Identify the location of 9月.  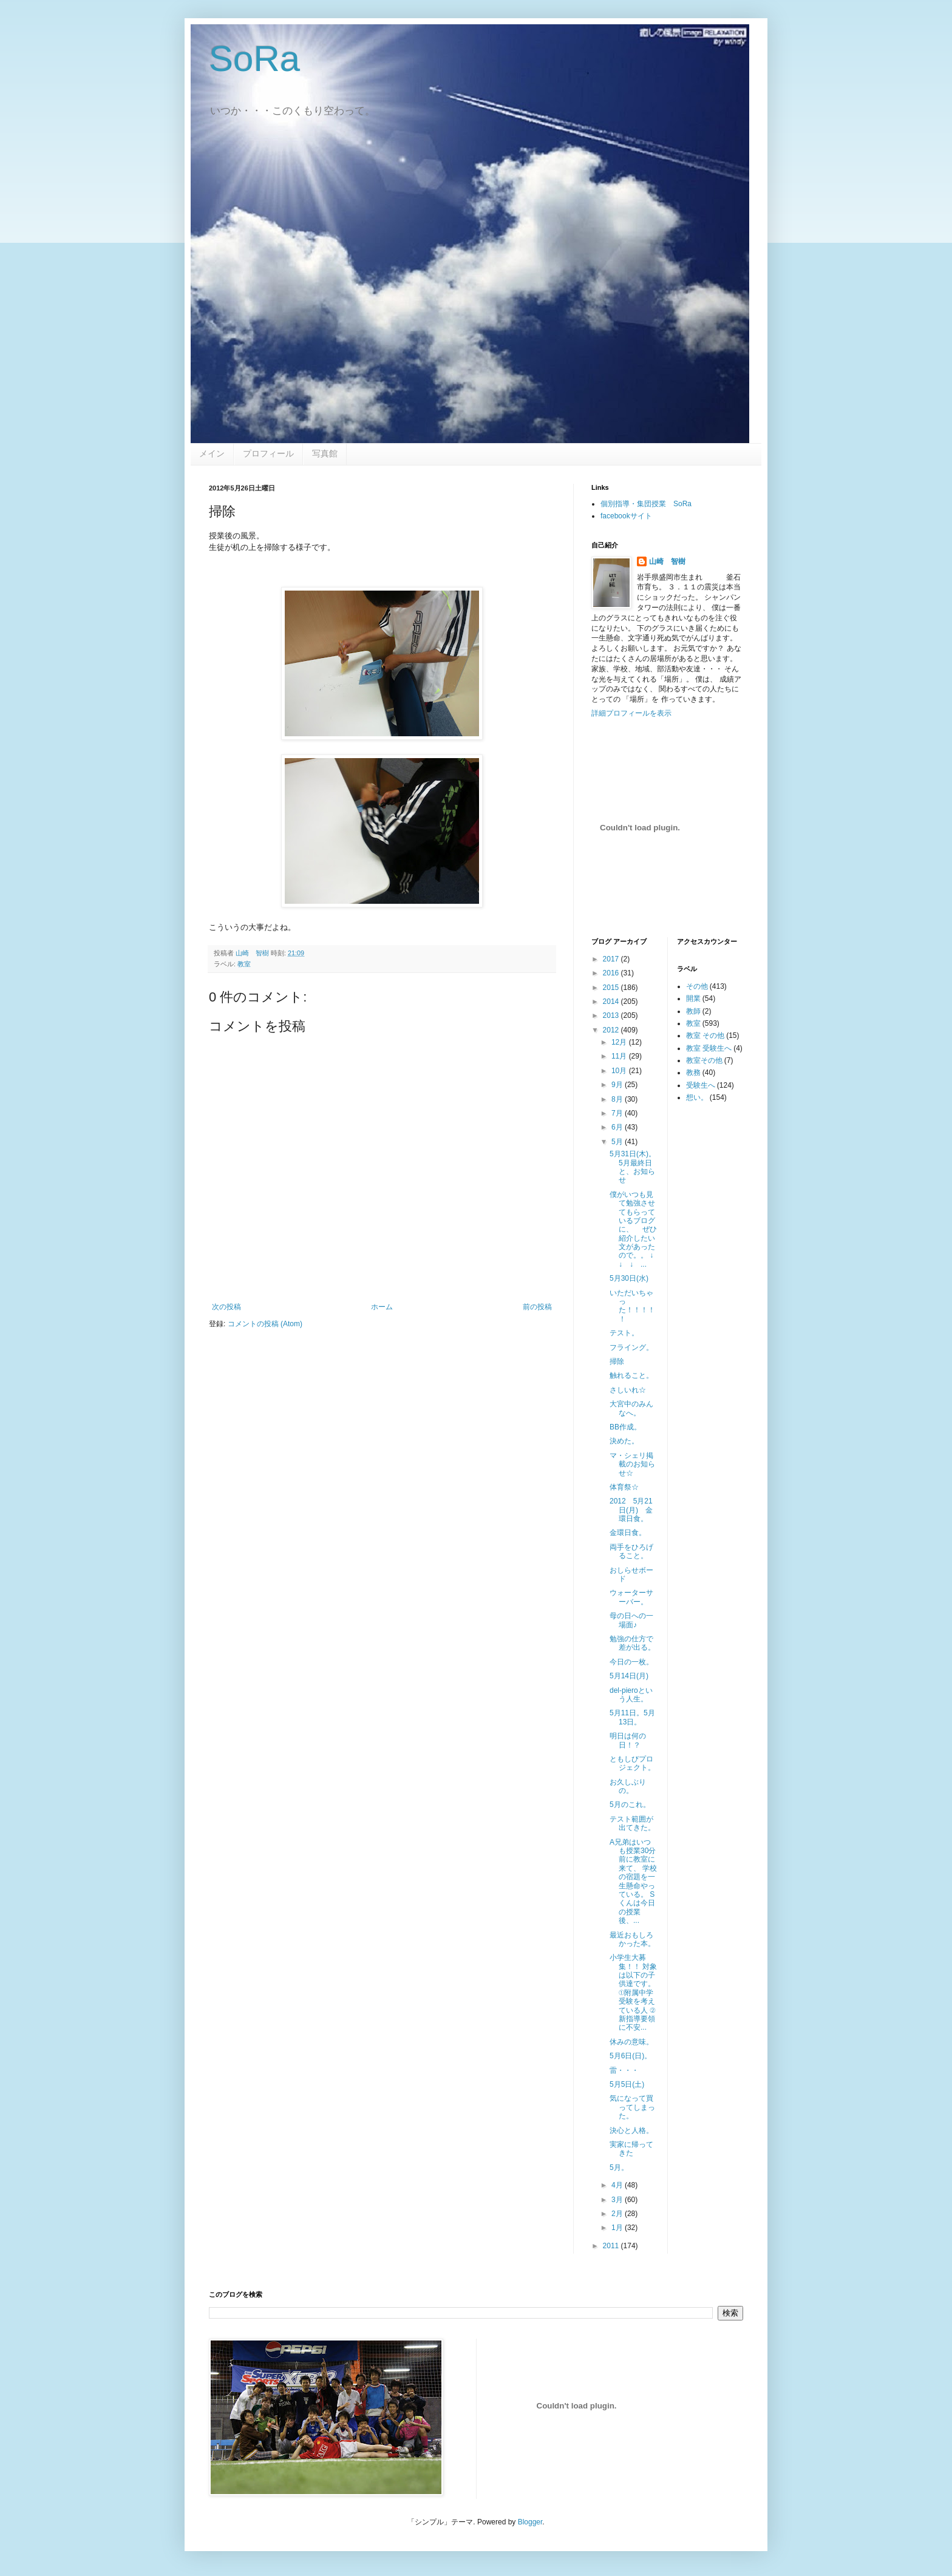
(618, 1084).